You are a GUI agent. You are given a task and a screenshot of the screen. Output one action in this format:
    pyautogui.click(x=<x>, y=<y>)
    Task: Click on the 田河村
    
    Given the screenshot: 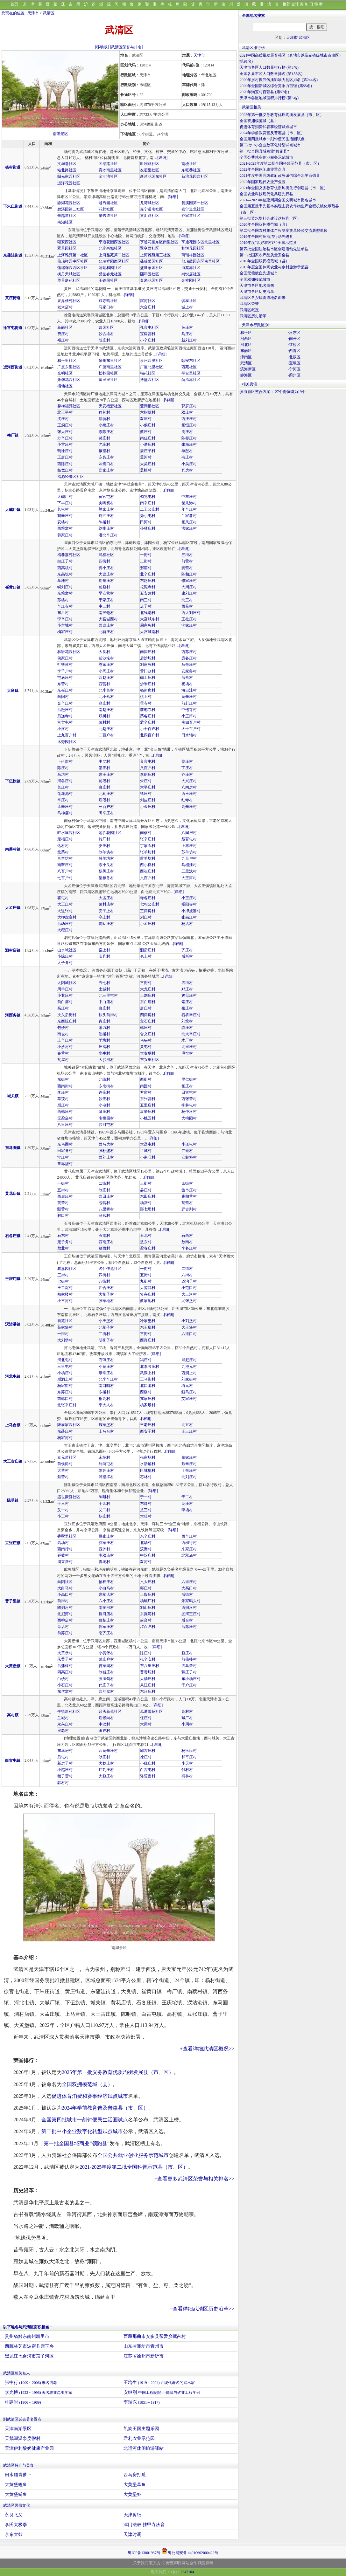 What is the action you would take?
    pyautogui.click(x=146, y=522)
    